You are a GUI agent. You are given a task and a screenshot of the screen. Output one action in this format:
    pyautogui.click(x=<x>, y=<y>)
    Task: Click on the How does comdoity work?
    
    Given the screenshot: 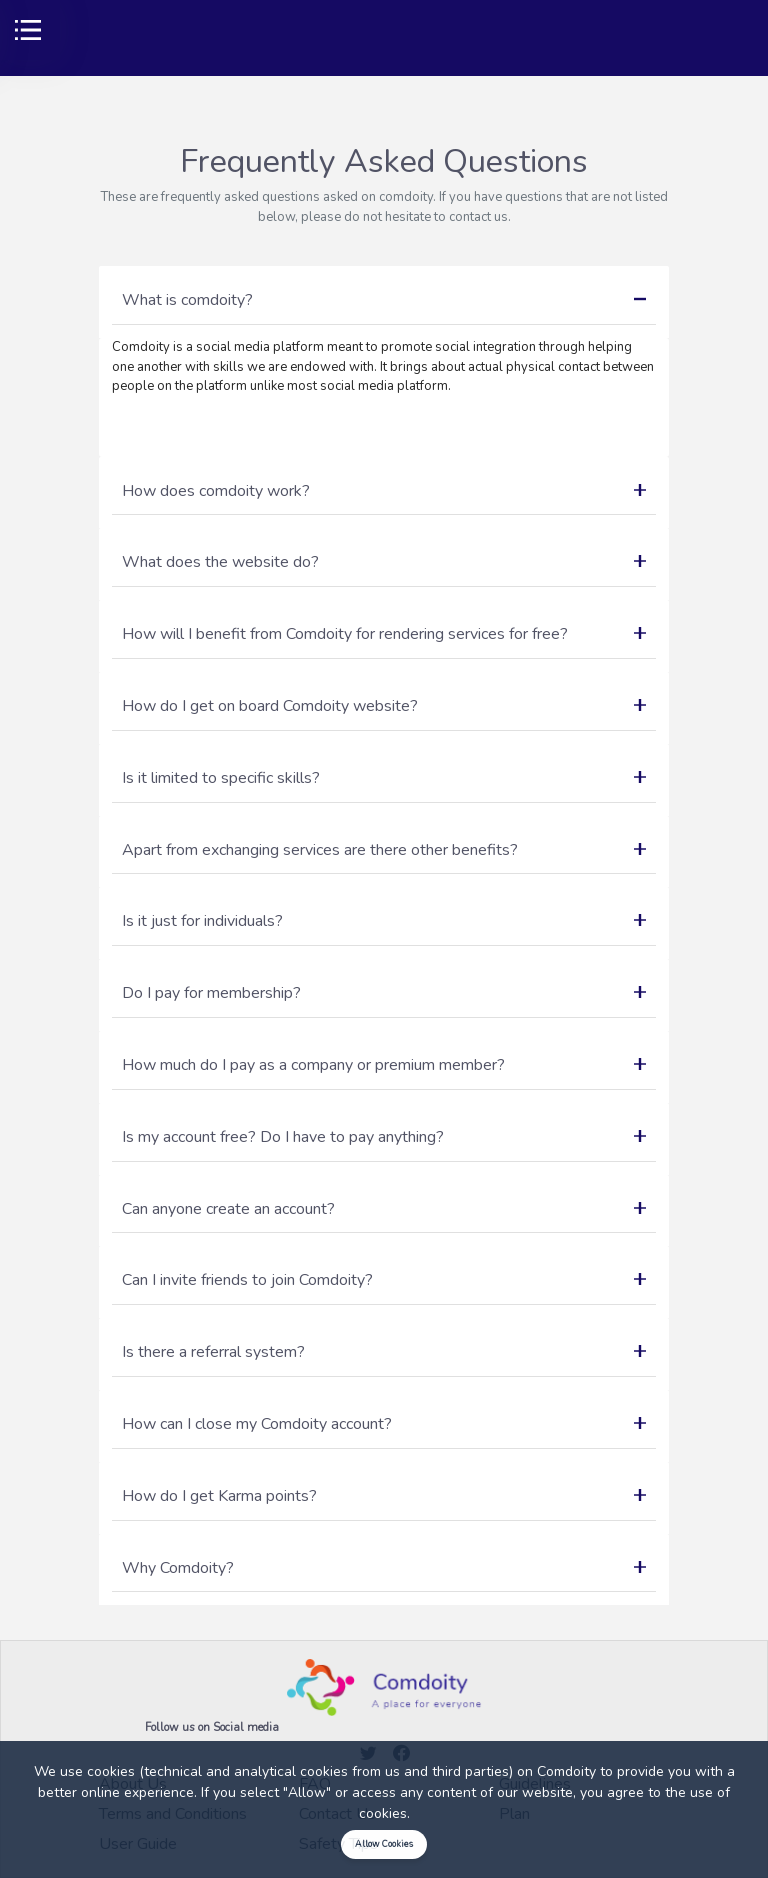 What is the action you would take?
    pyautogui.click(x=384, y=491)
    